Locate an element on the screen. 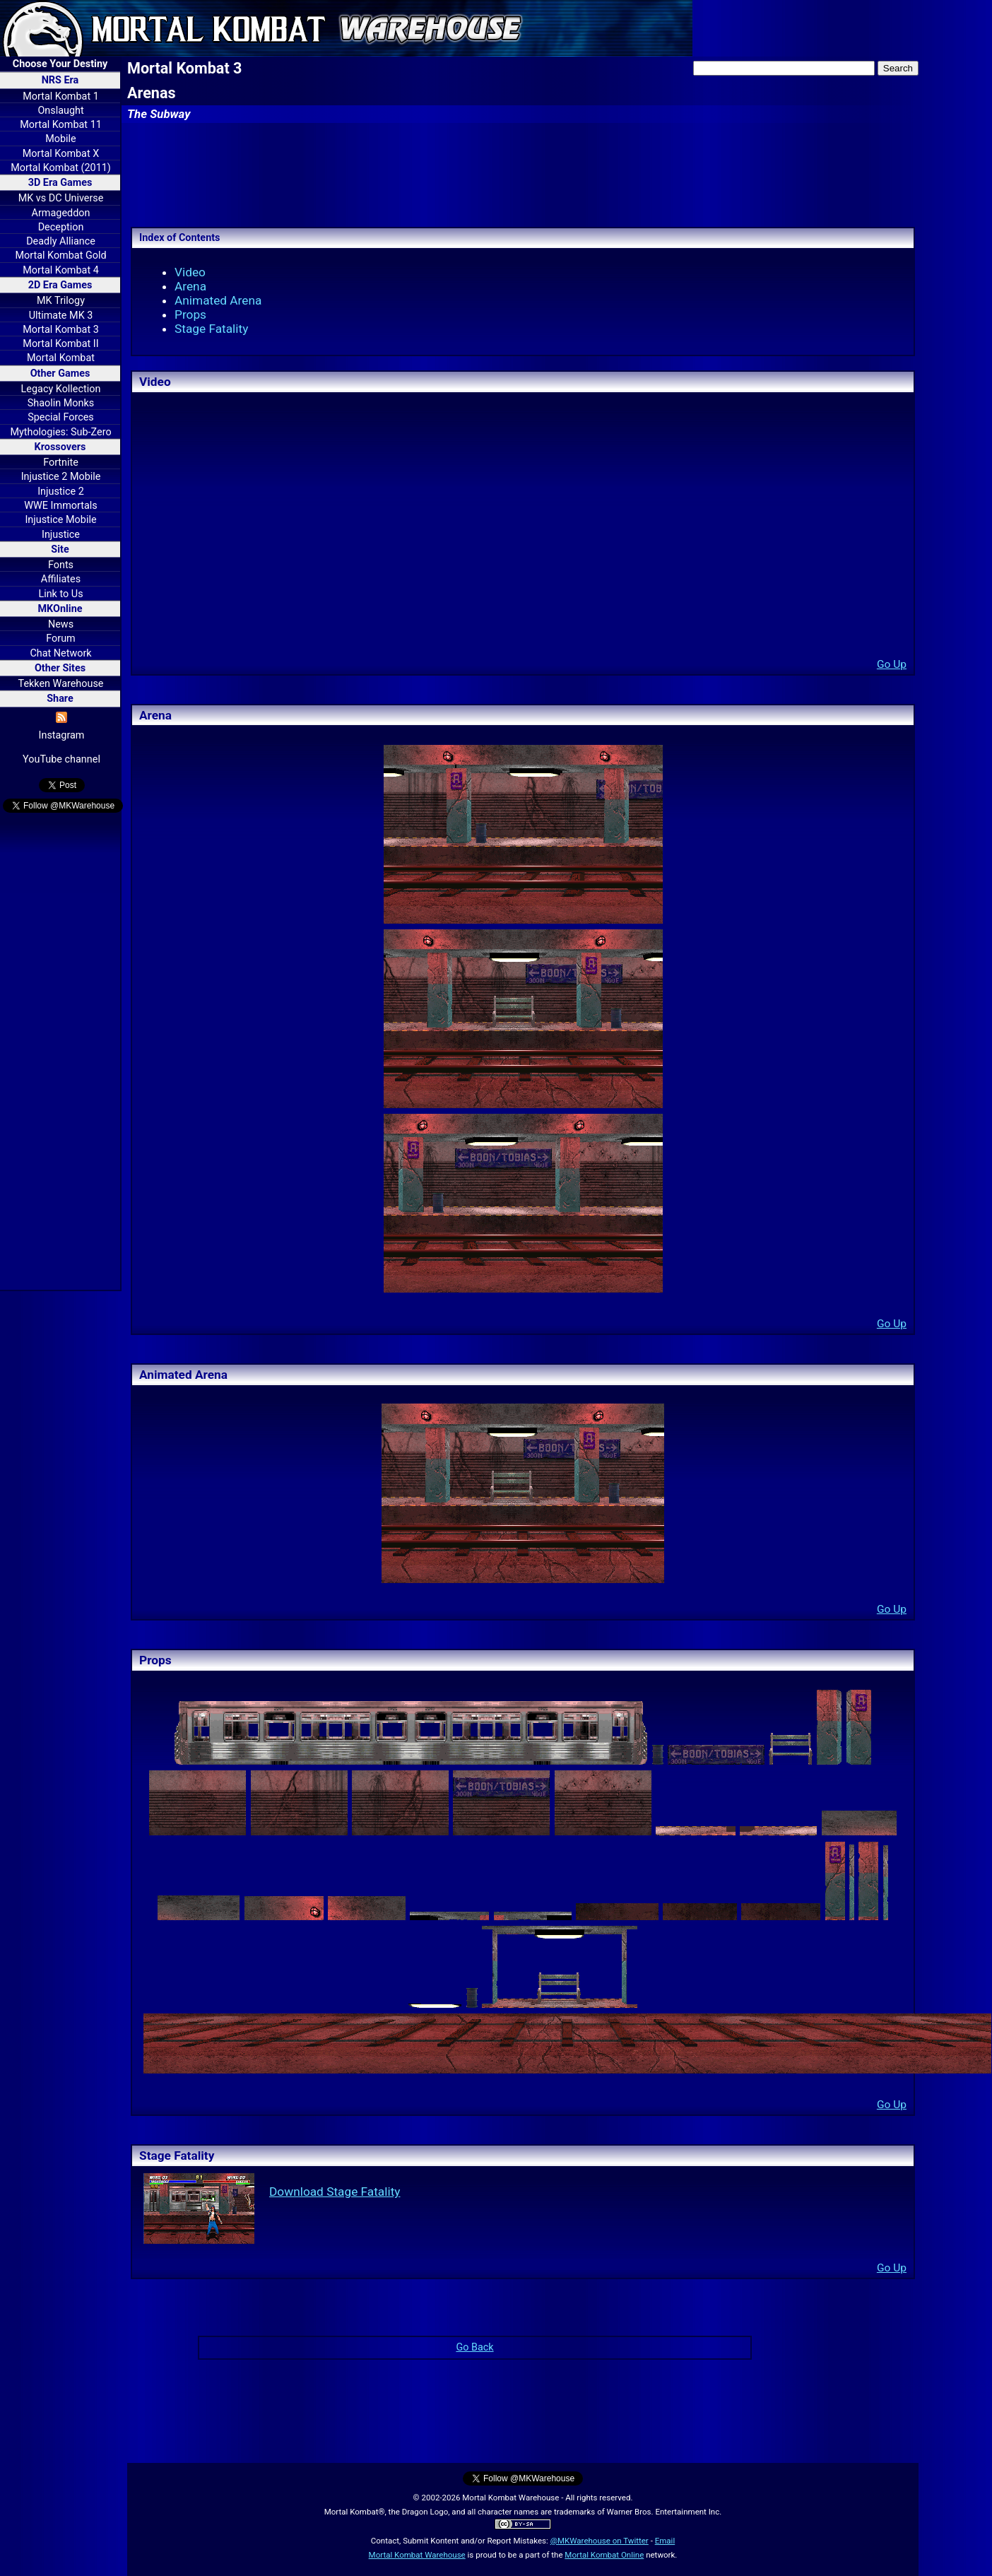 This screenshot has width=992, height=2576. Onslaught is located at coordinates (60, 111).